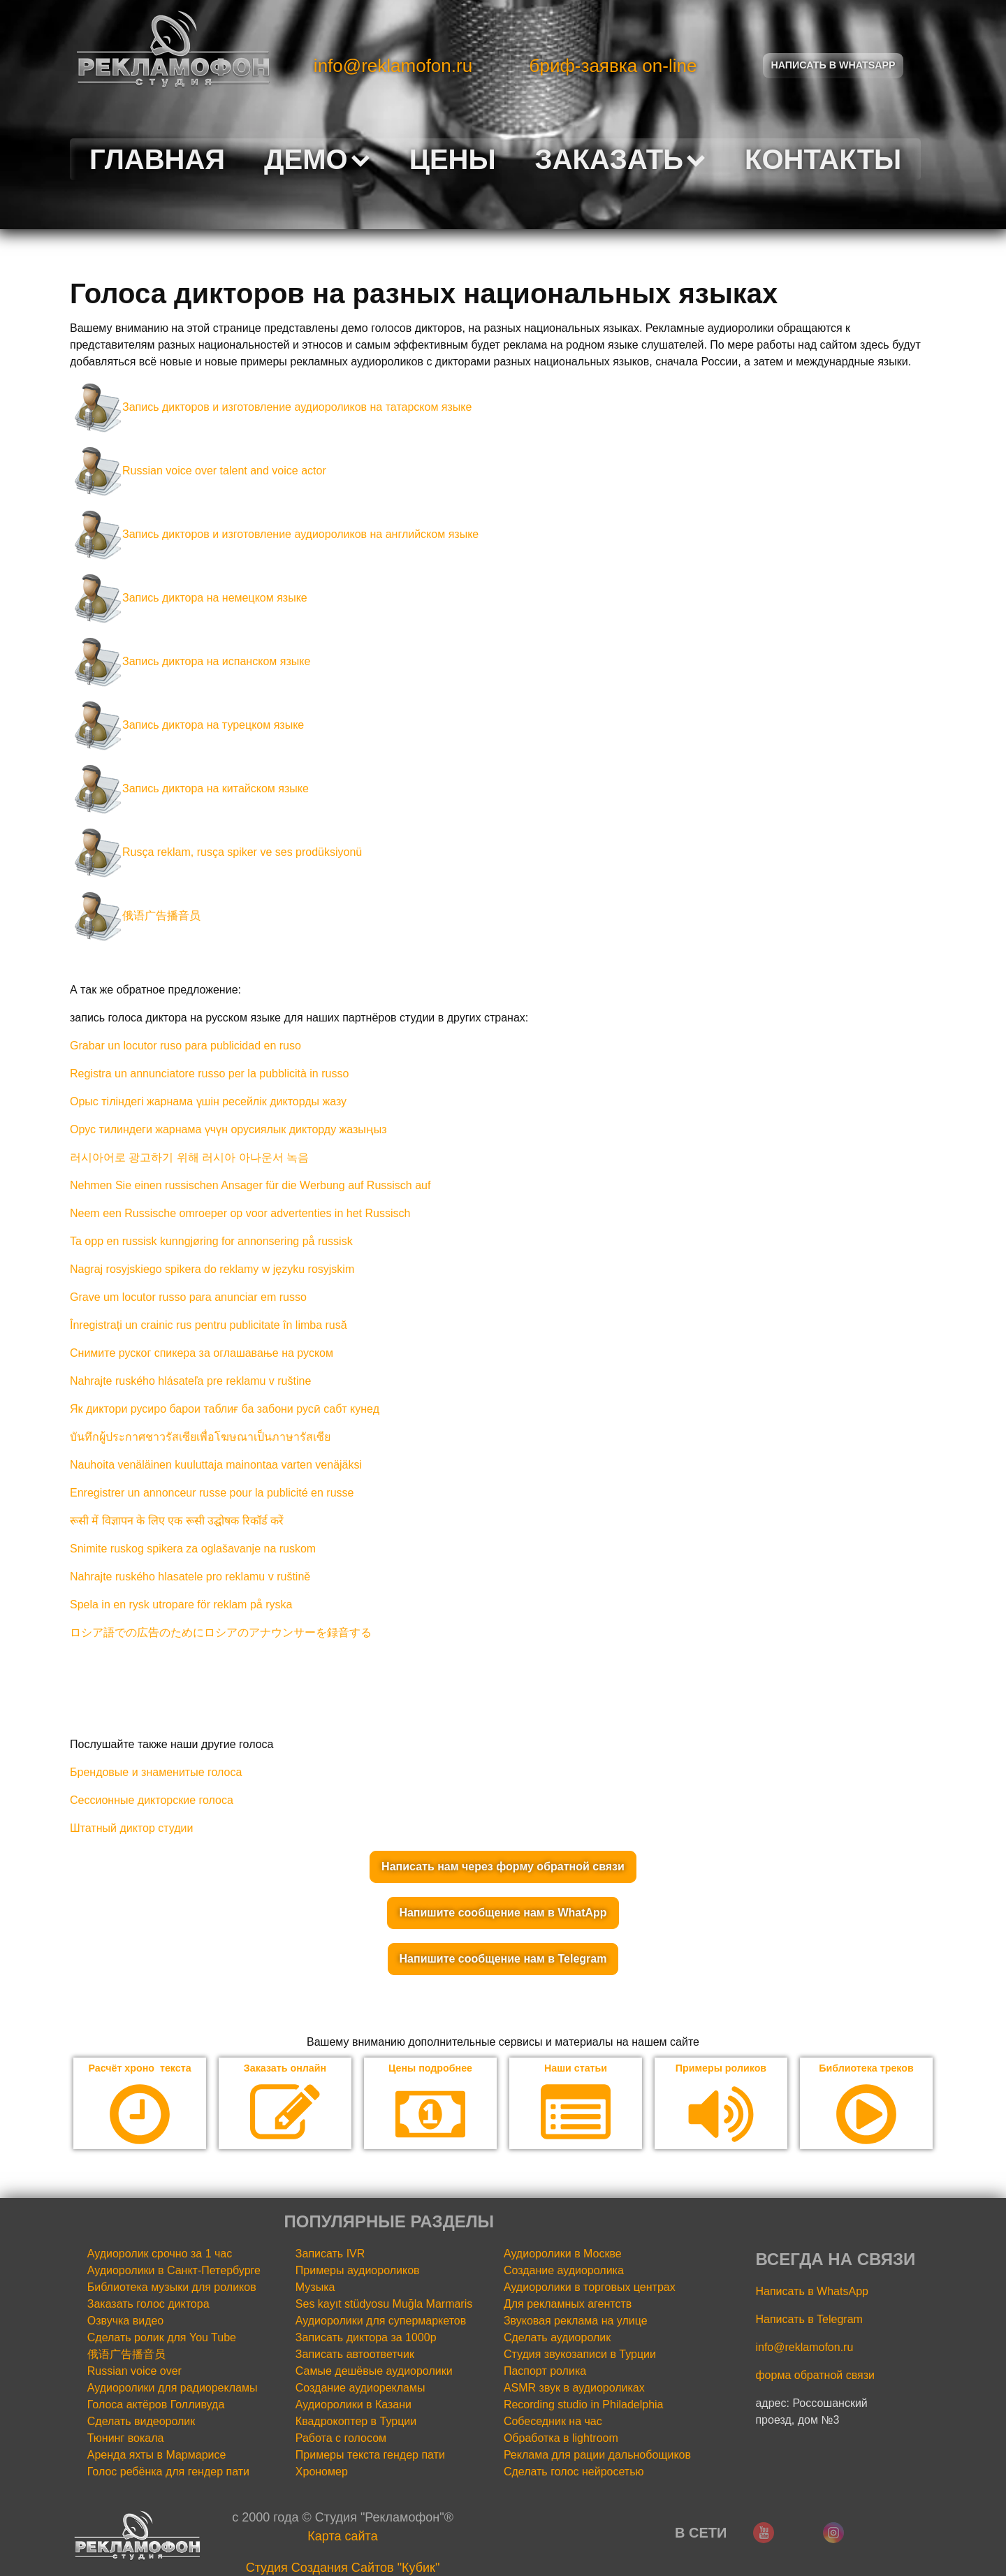 Image resolution: width=1006 pixels, height=2576 pixels. I want to click on Самые дешёвые аудиоролики, so click(374, 2372).